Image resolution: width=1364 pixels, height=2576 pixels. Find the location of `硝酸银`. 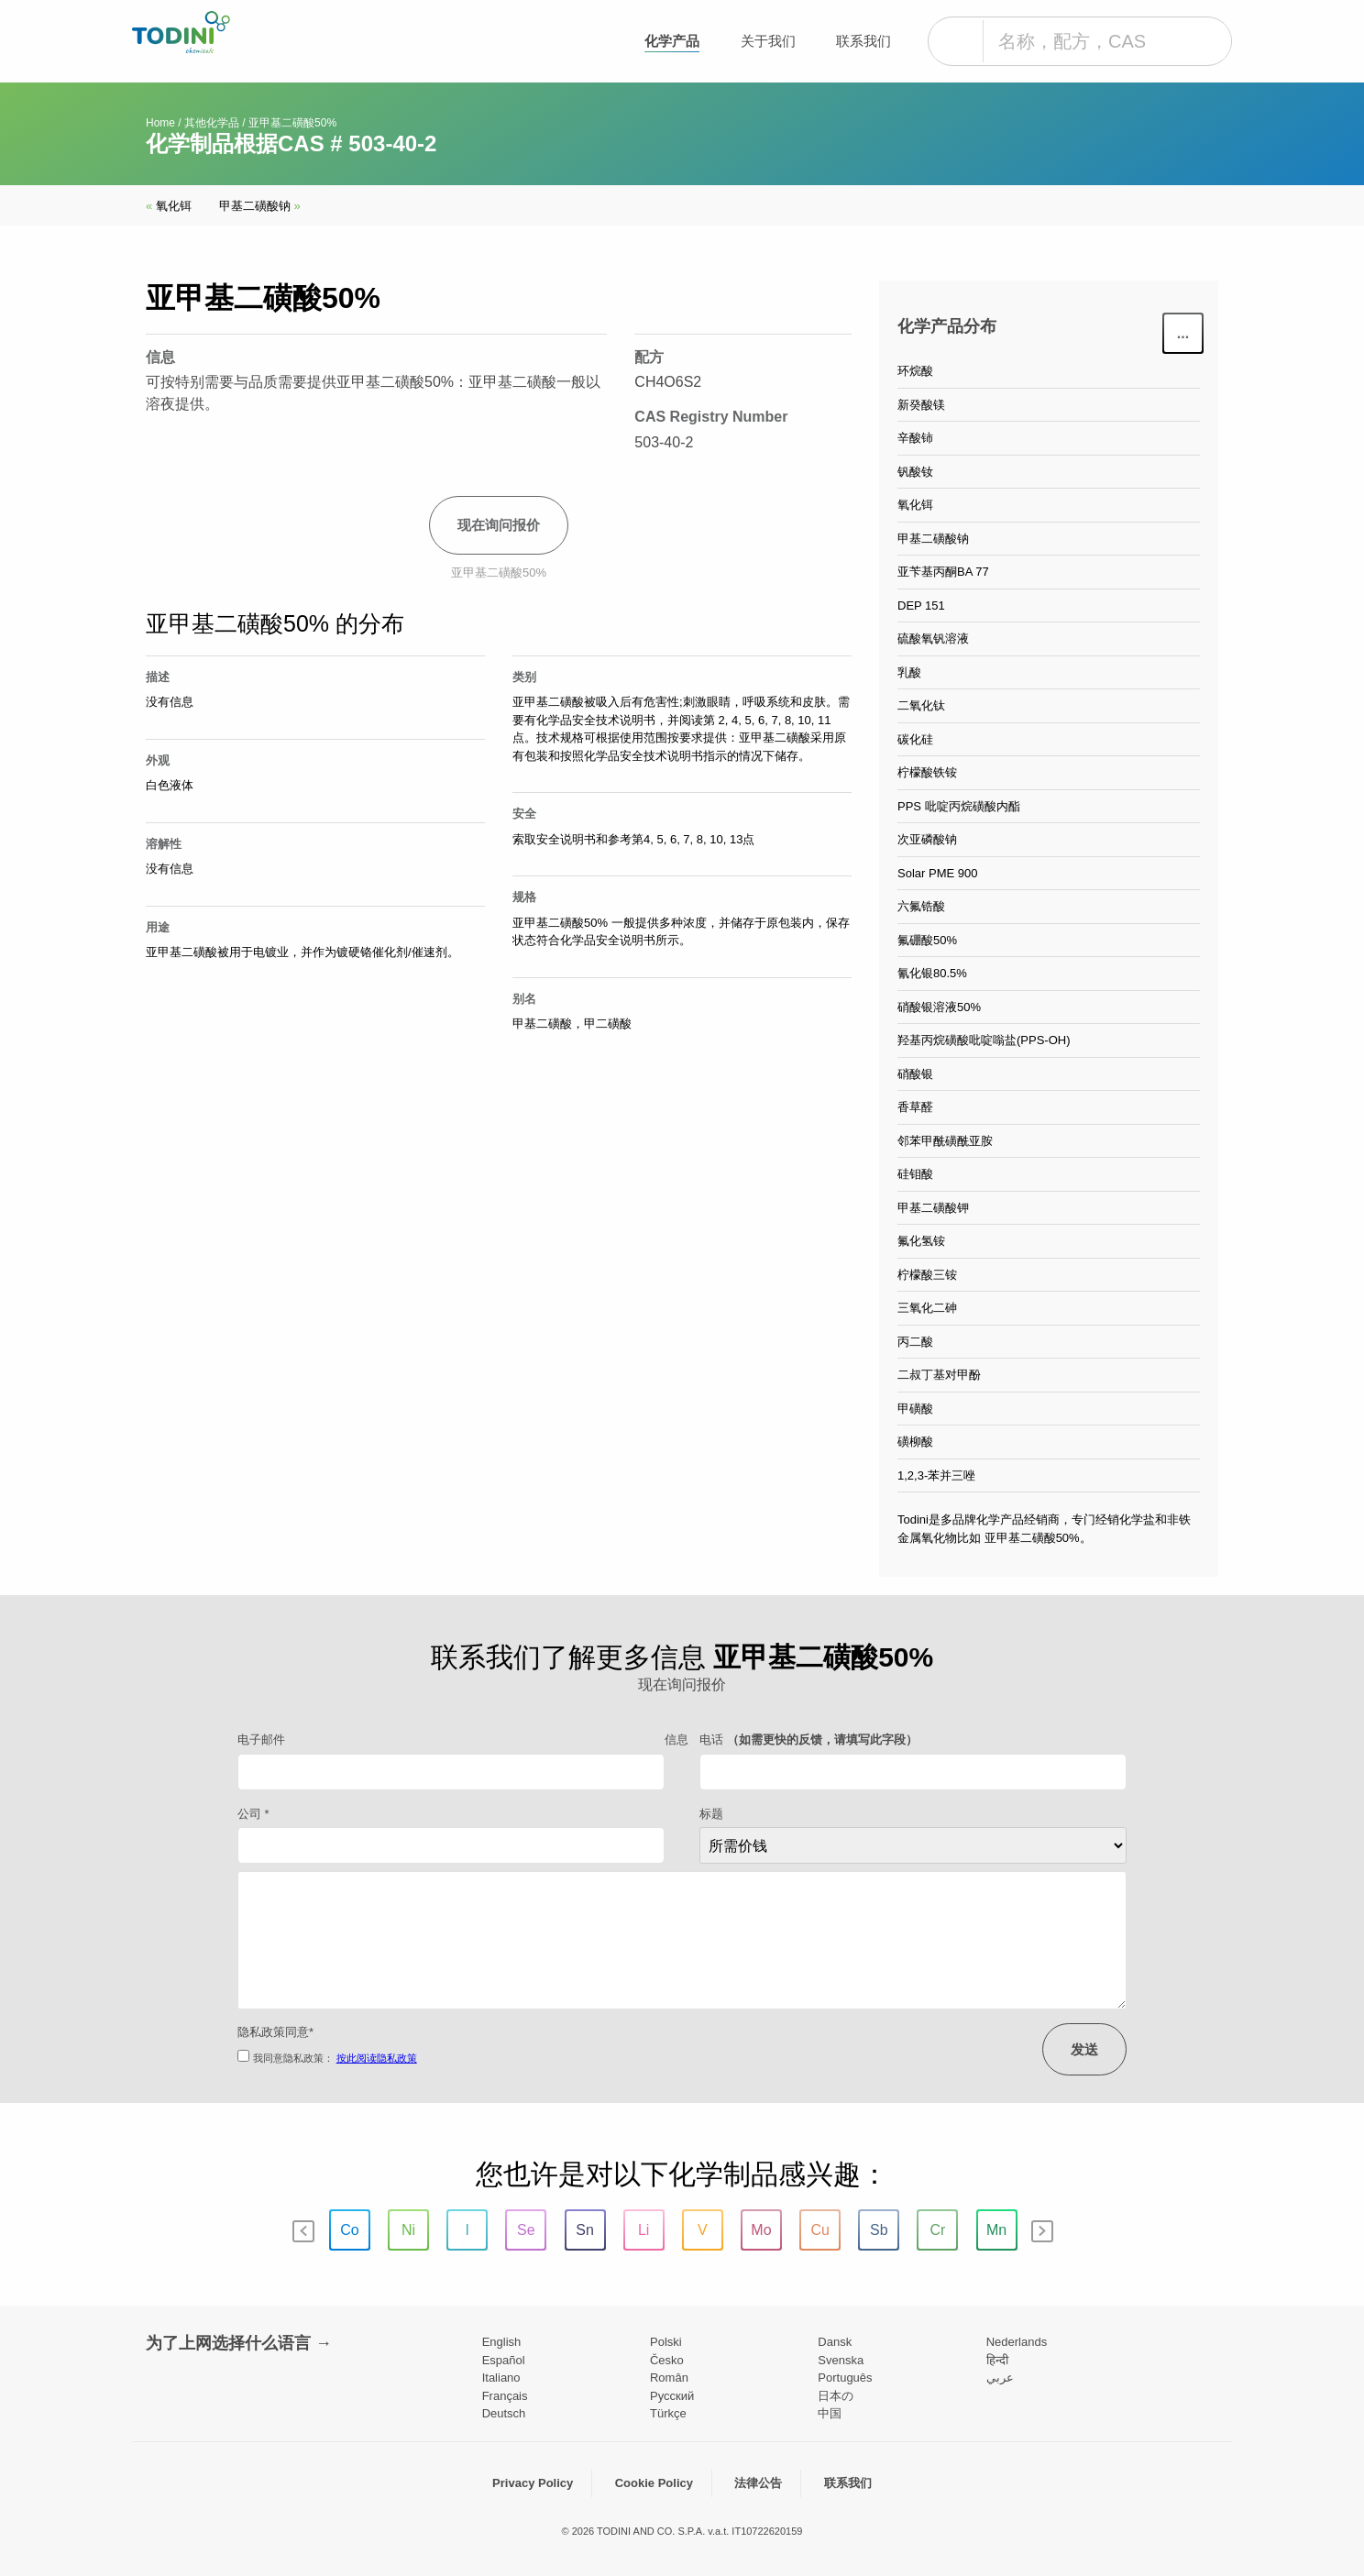

硝酸银 is located at coordinates (915, 1074).